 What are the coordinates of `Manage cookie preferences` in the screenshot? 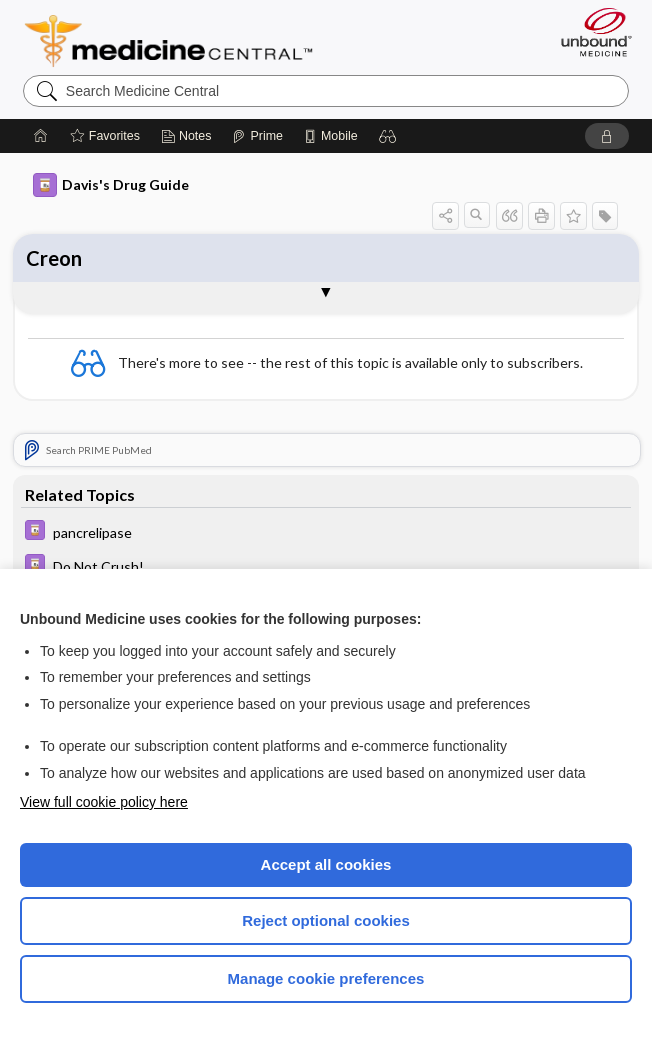 It's located at (326, 978).